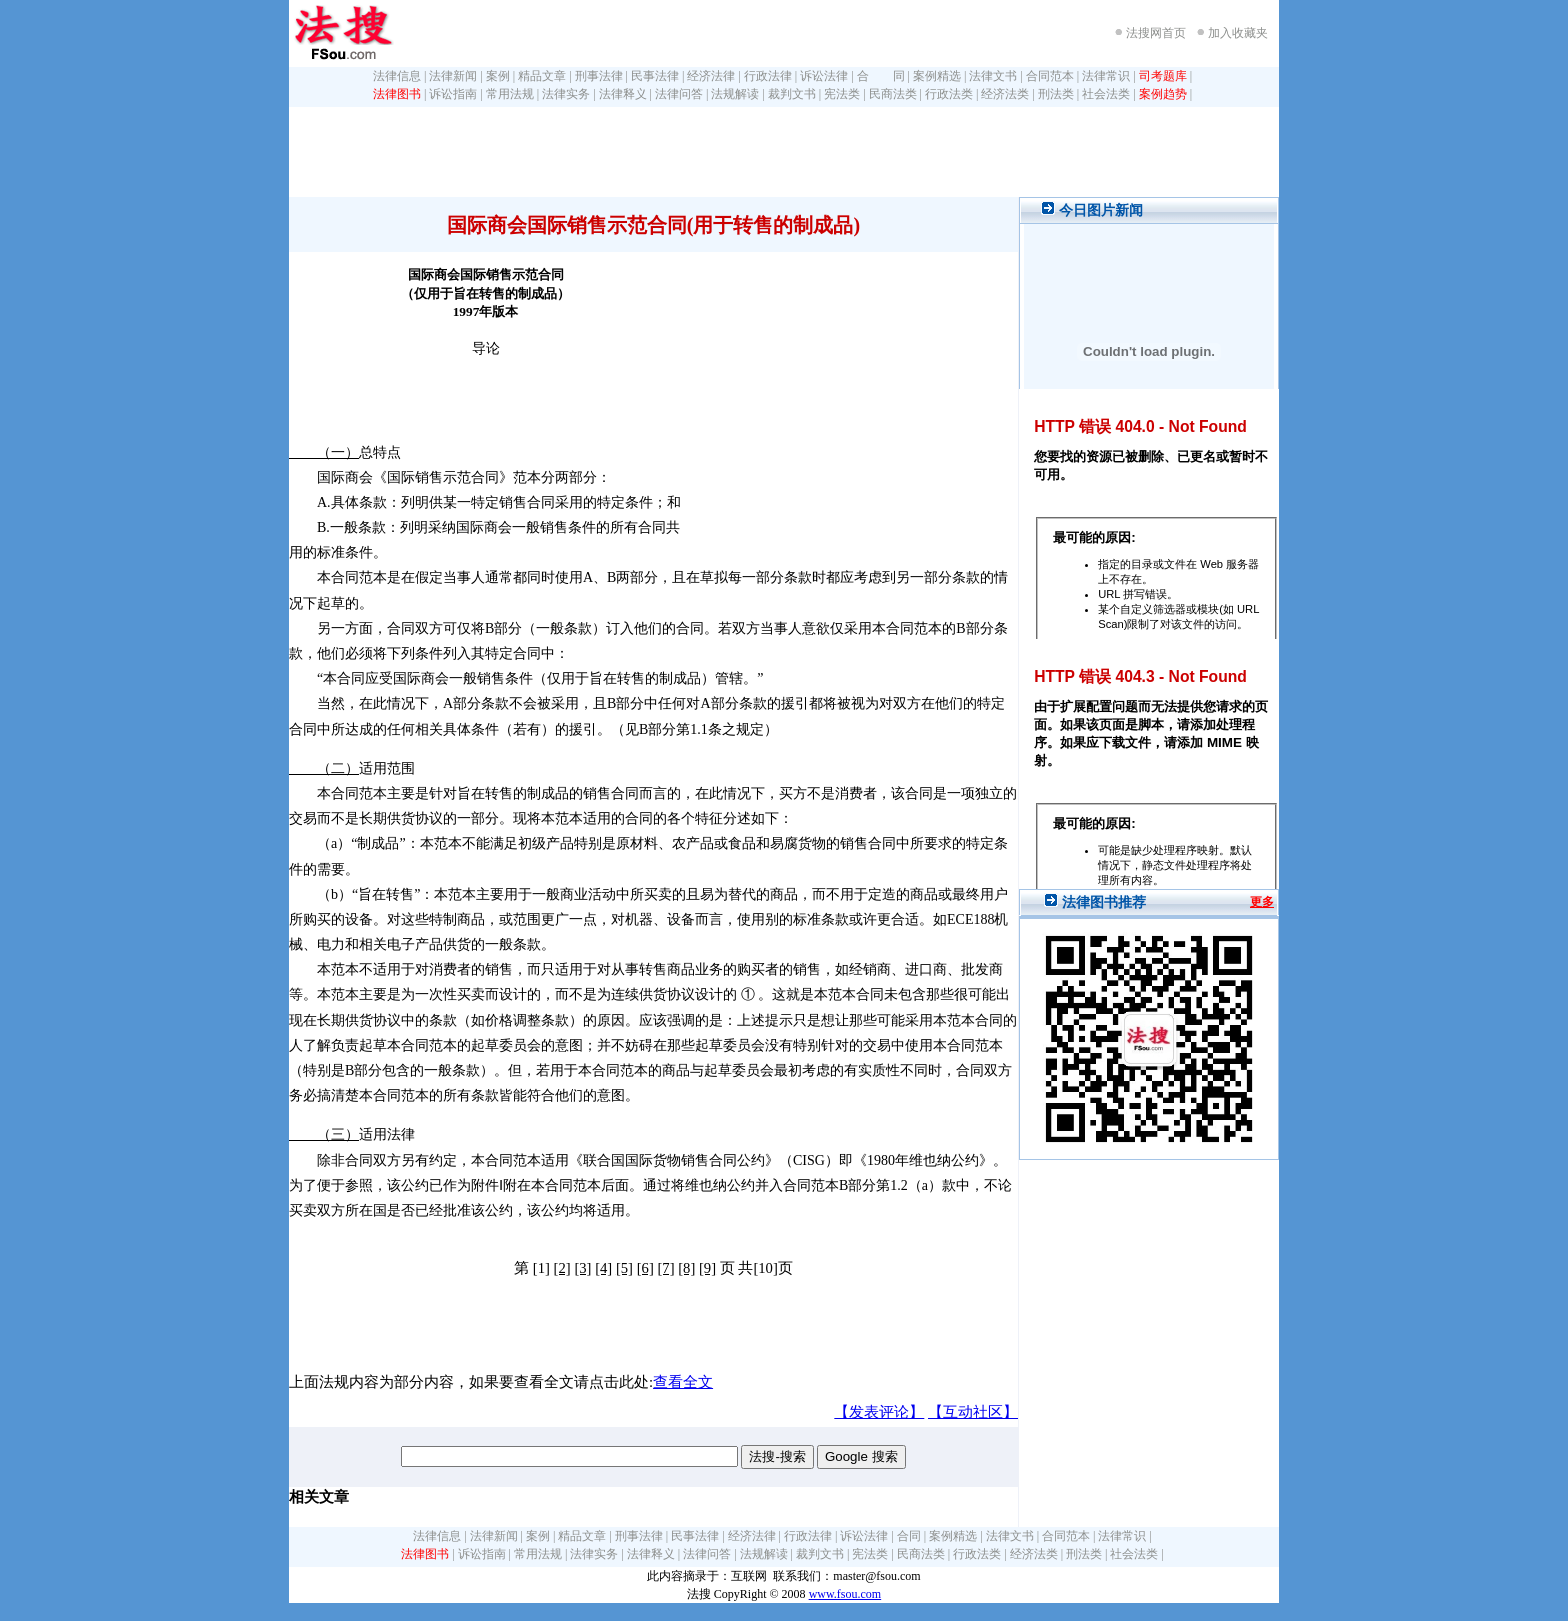  I want to click on 合同范本, so click(1050, 76).